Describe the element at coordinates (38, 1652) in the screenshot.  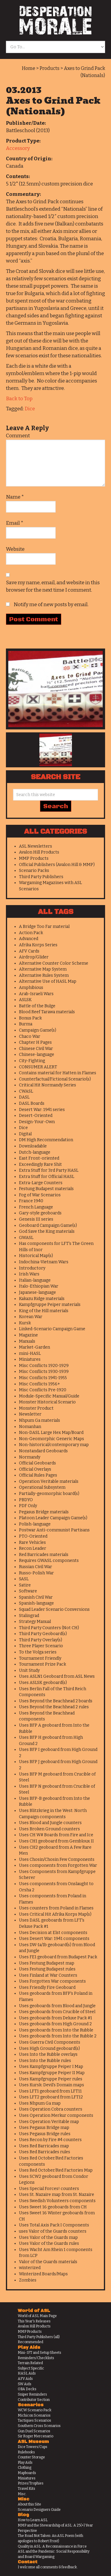
I see `To the Volga series` at that location.